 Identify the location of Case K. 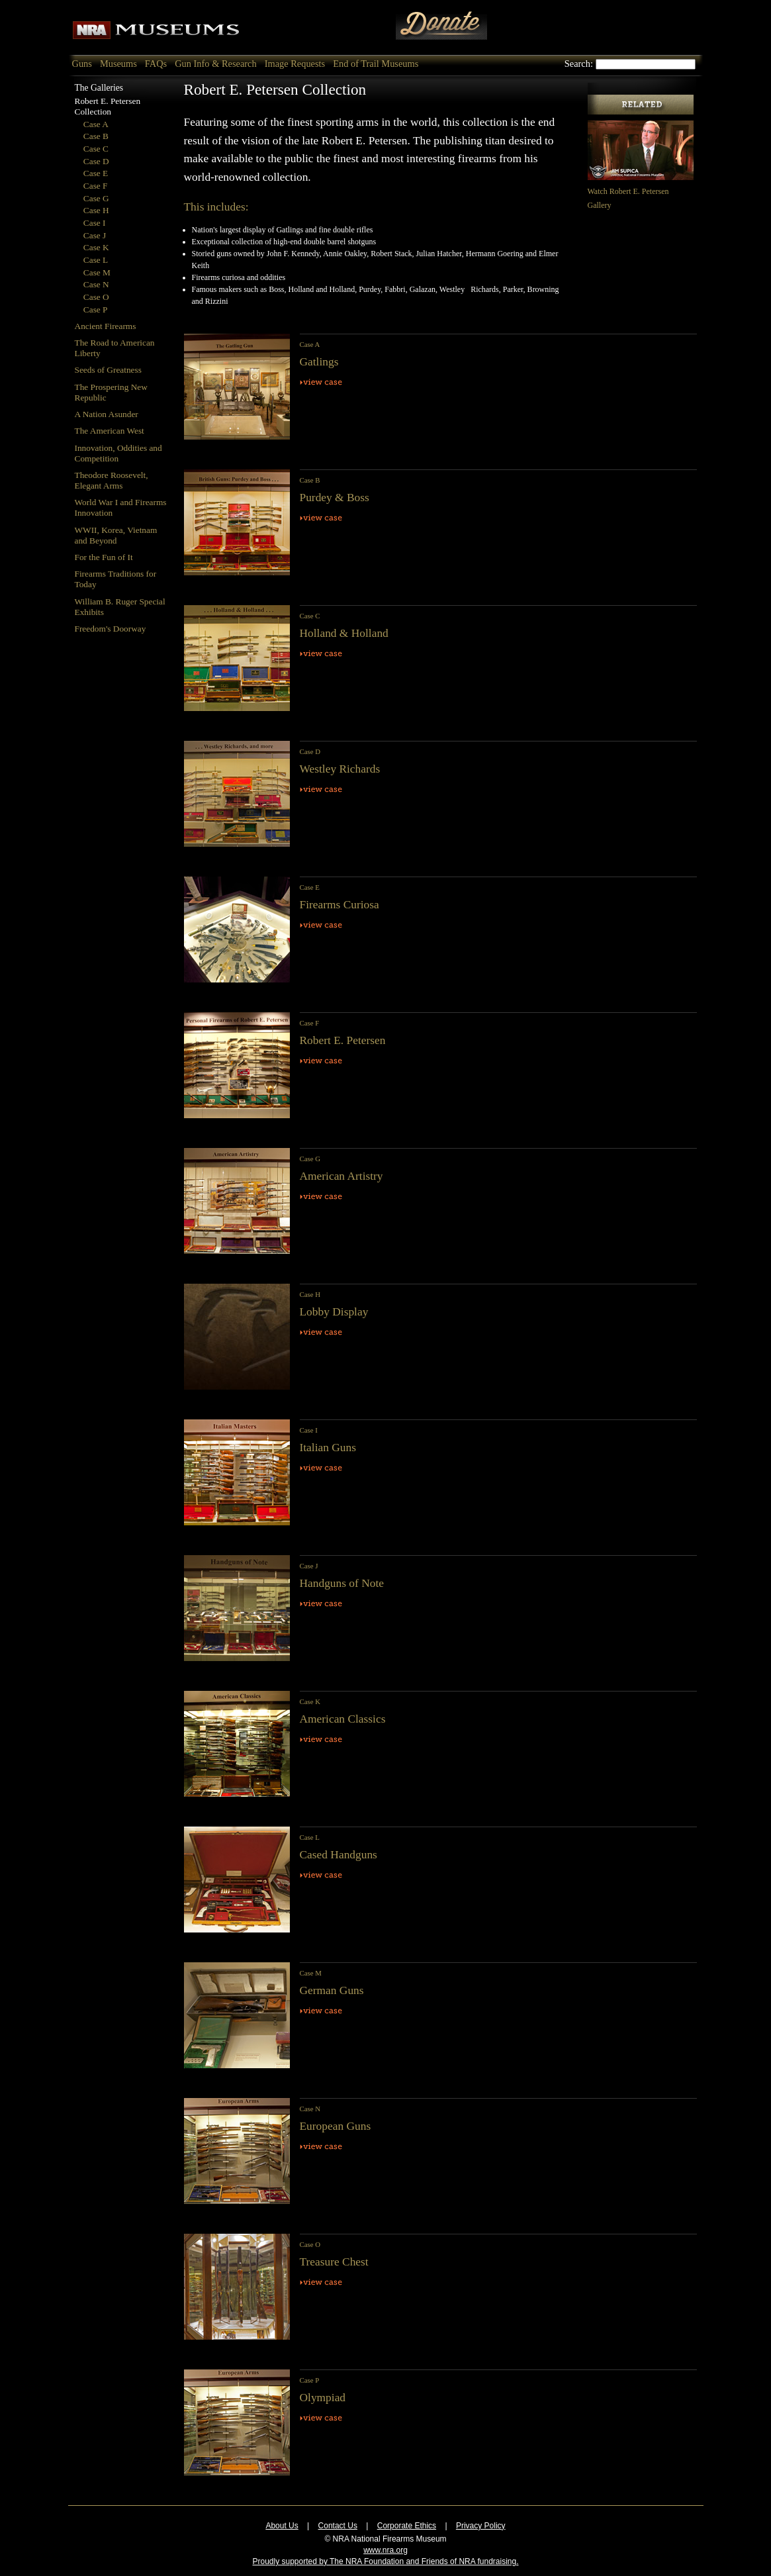
(96, 247).